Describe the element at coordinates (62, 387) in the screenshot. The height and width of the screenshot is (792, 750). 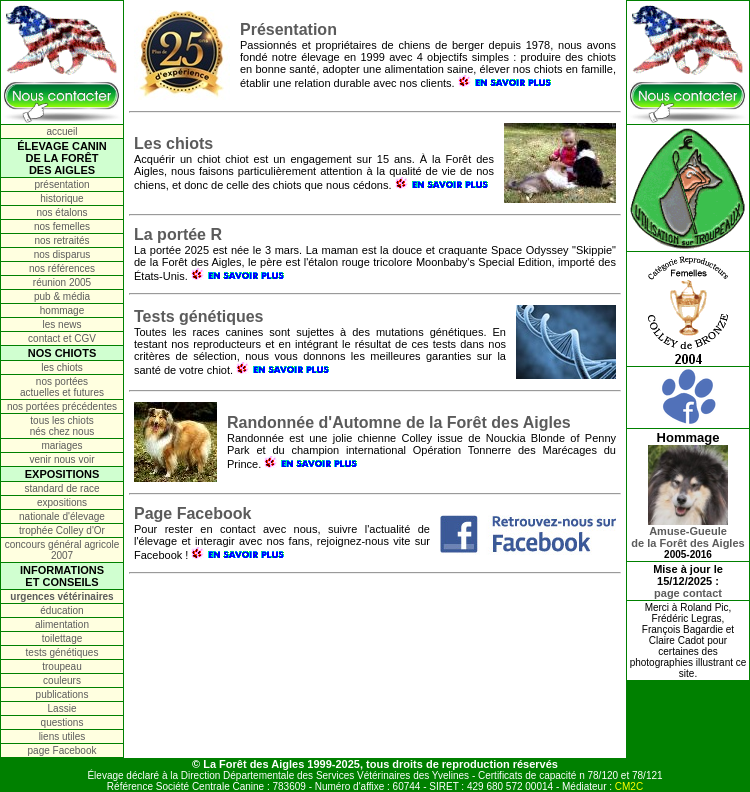
I see `nos portées actuelles et futures` at that location.